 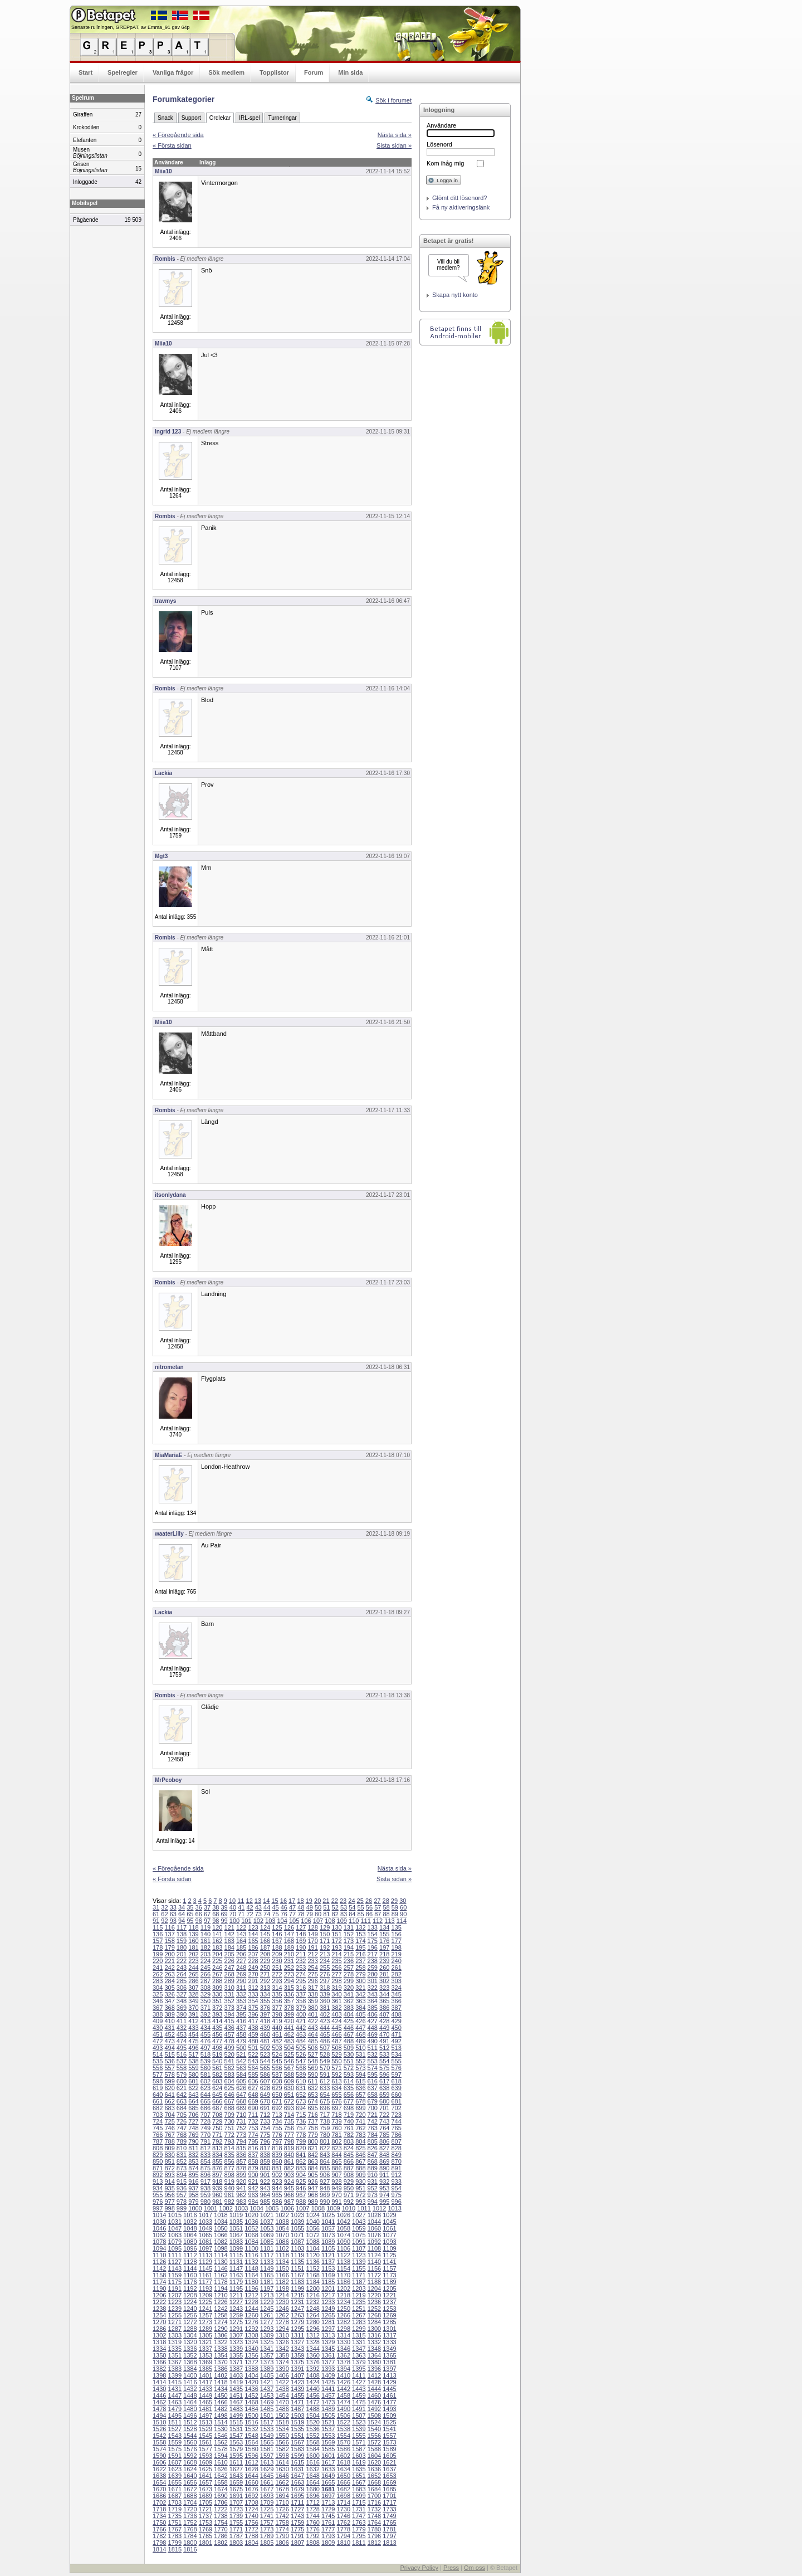 What do you see at coordinates (190, 2509) in the screenshot?
I see `1720` at bounding box center [190, 2509].